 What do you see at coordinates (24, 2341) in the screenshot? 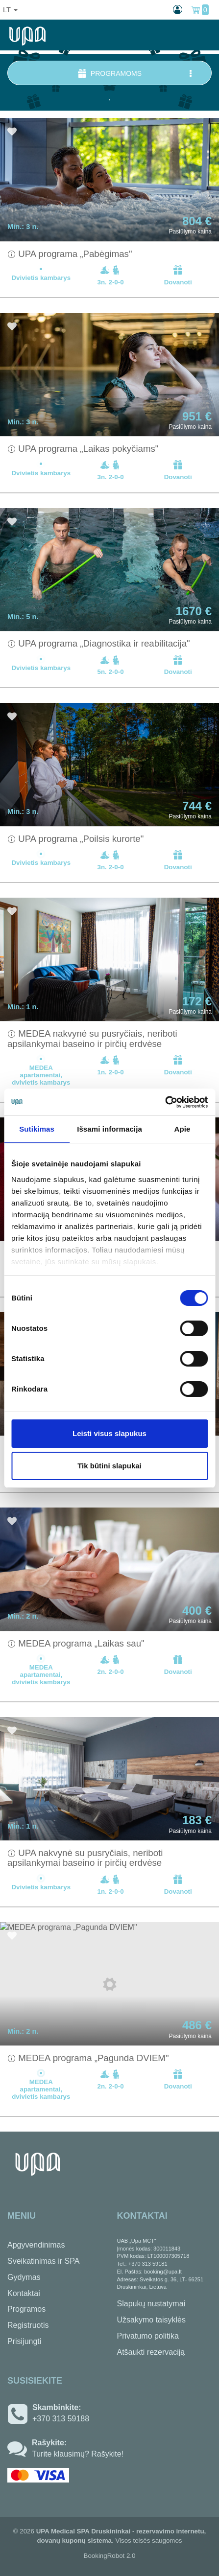
I see `Prisijungti` at bounding box center [24, 2341].